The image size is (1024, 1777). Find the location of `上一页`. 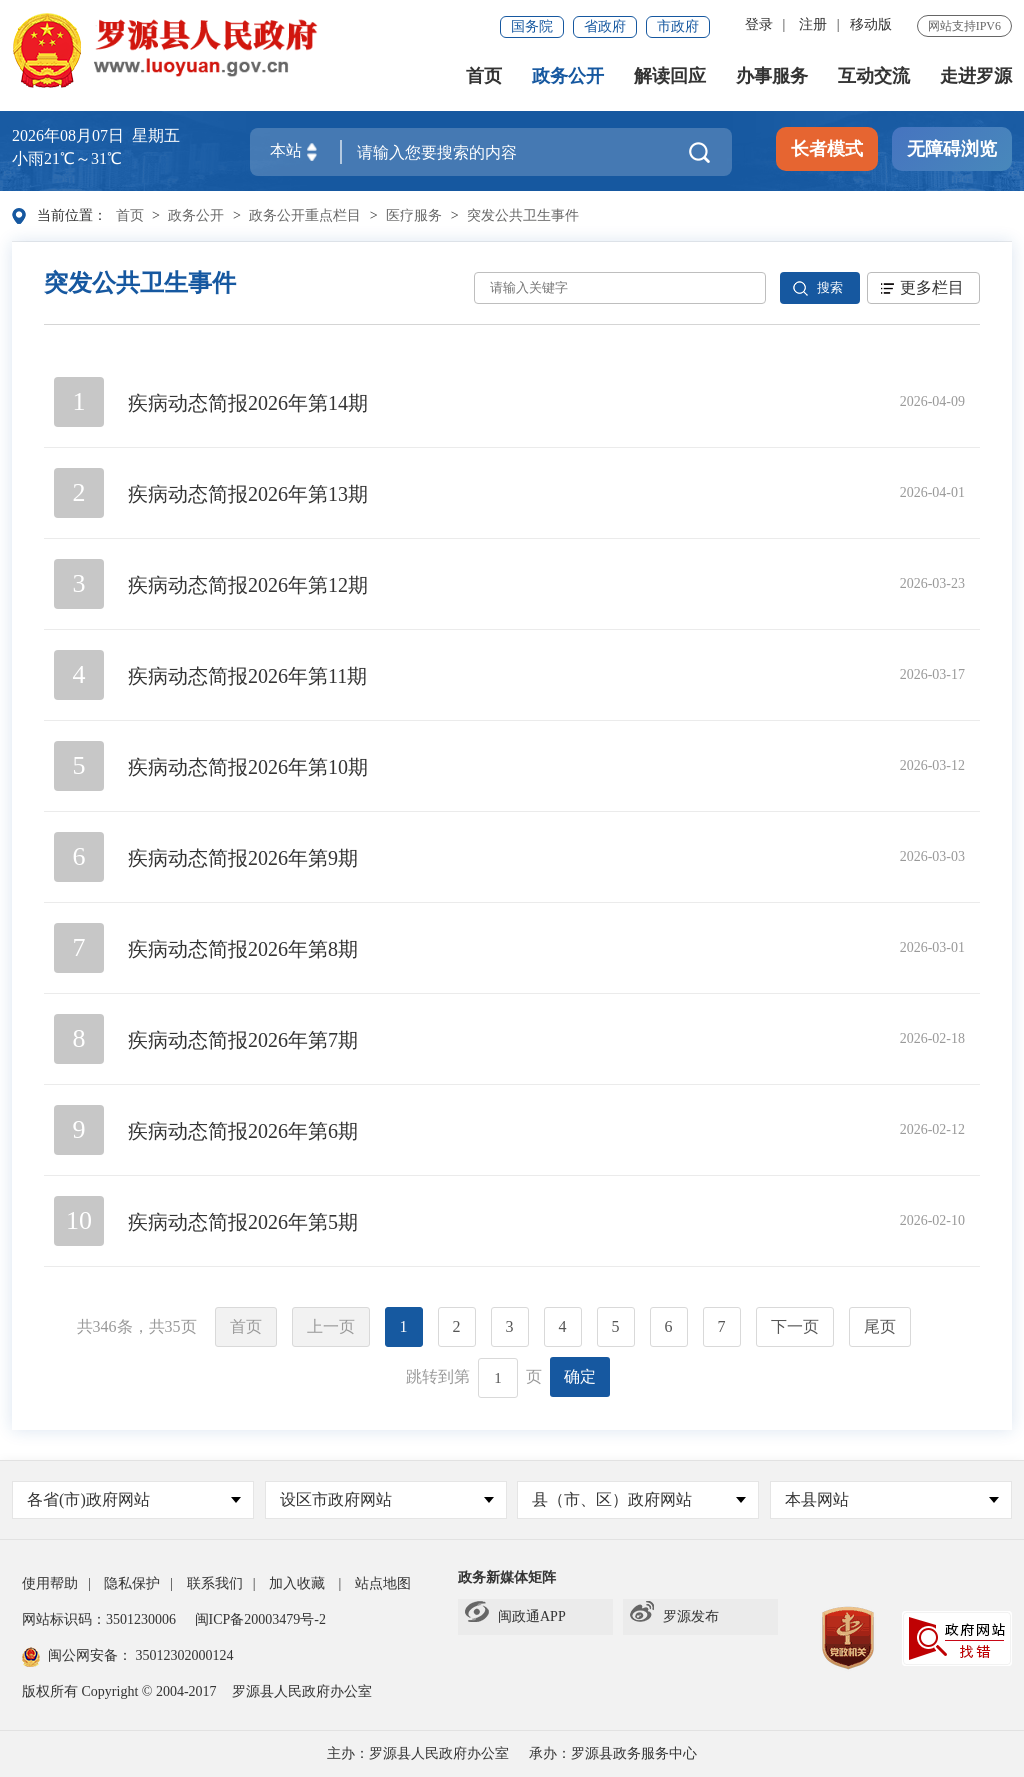

上一页 is located at coordinates (331, 1326).